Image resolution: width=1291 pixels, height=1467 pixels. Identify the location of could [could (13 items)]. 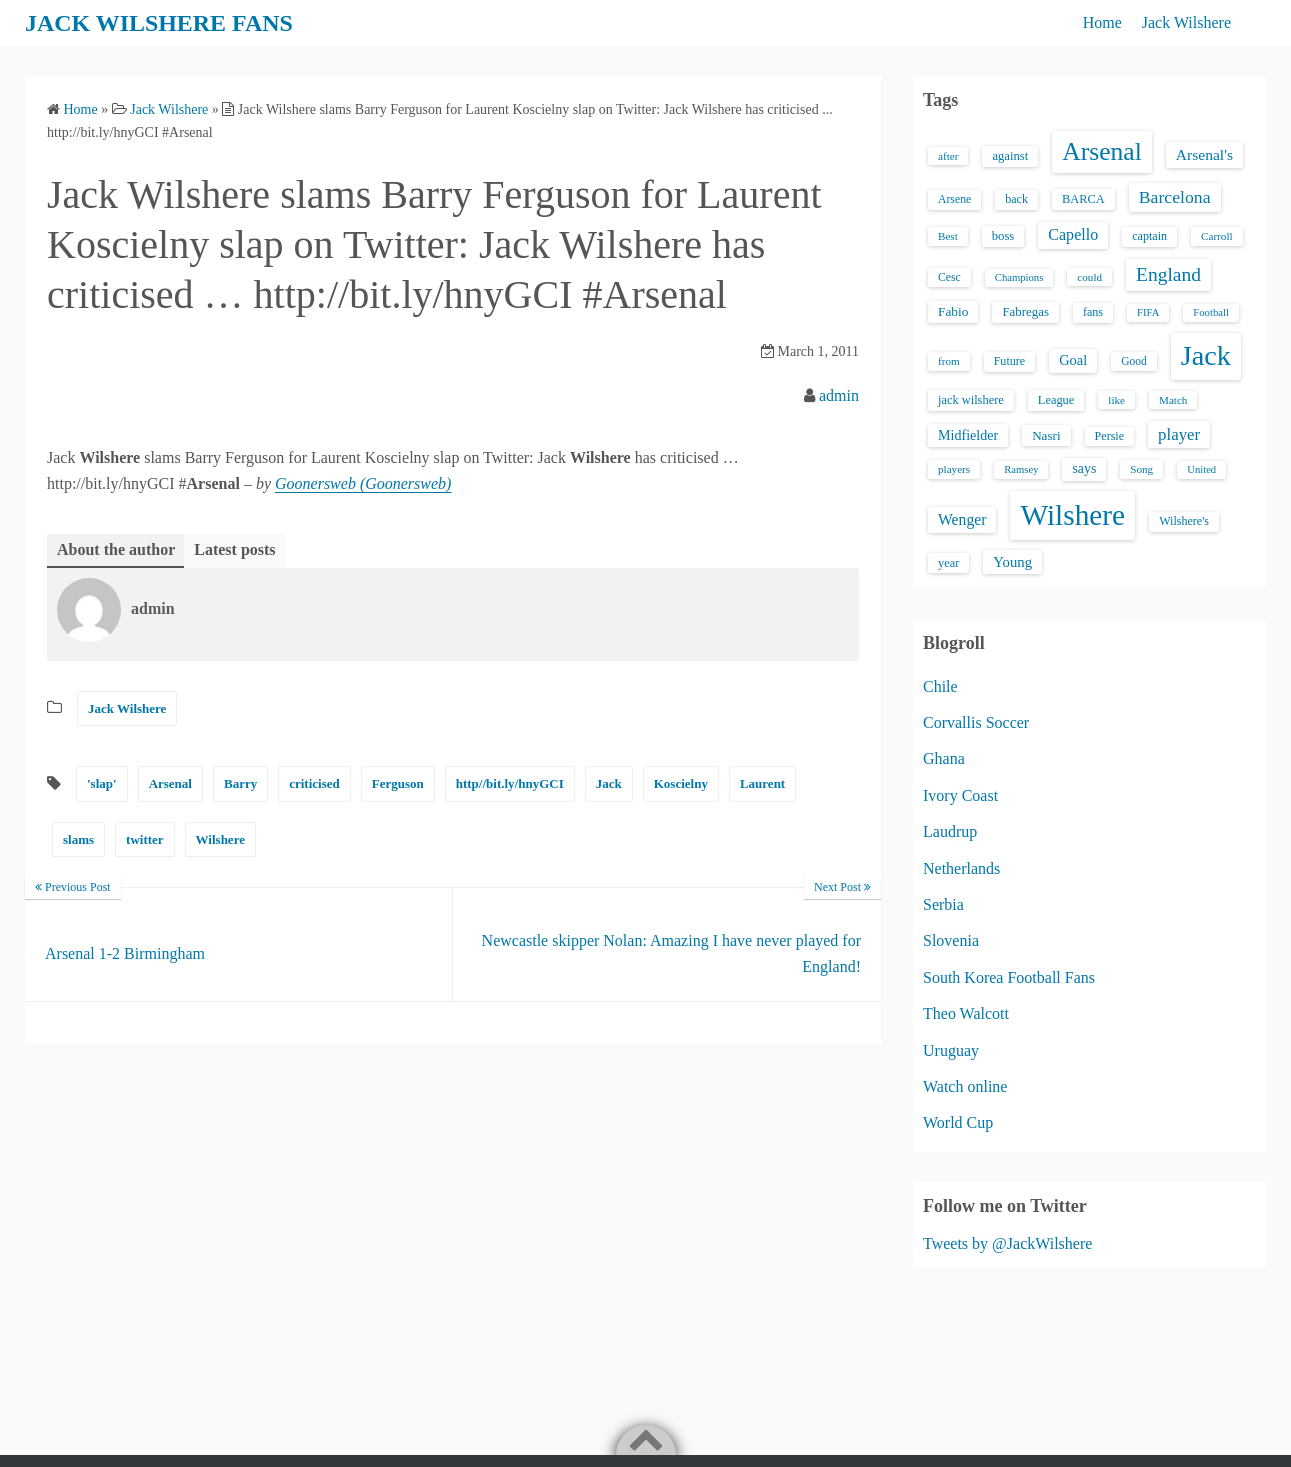
(1089, 277).